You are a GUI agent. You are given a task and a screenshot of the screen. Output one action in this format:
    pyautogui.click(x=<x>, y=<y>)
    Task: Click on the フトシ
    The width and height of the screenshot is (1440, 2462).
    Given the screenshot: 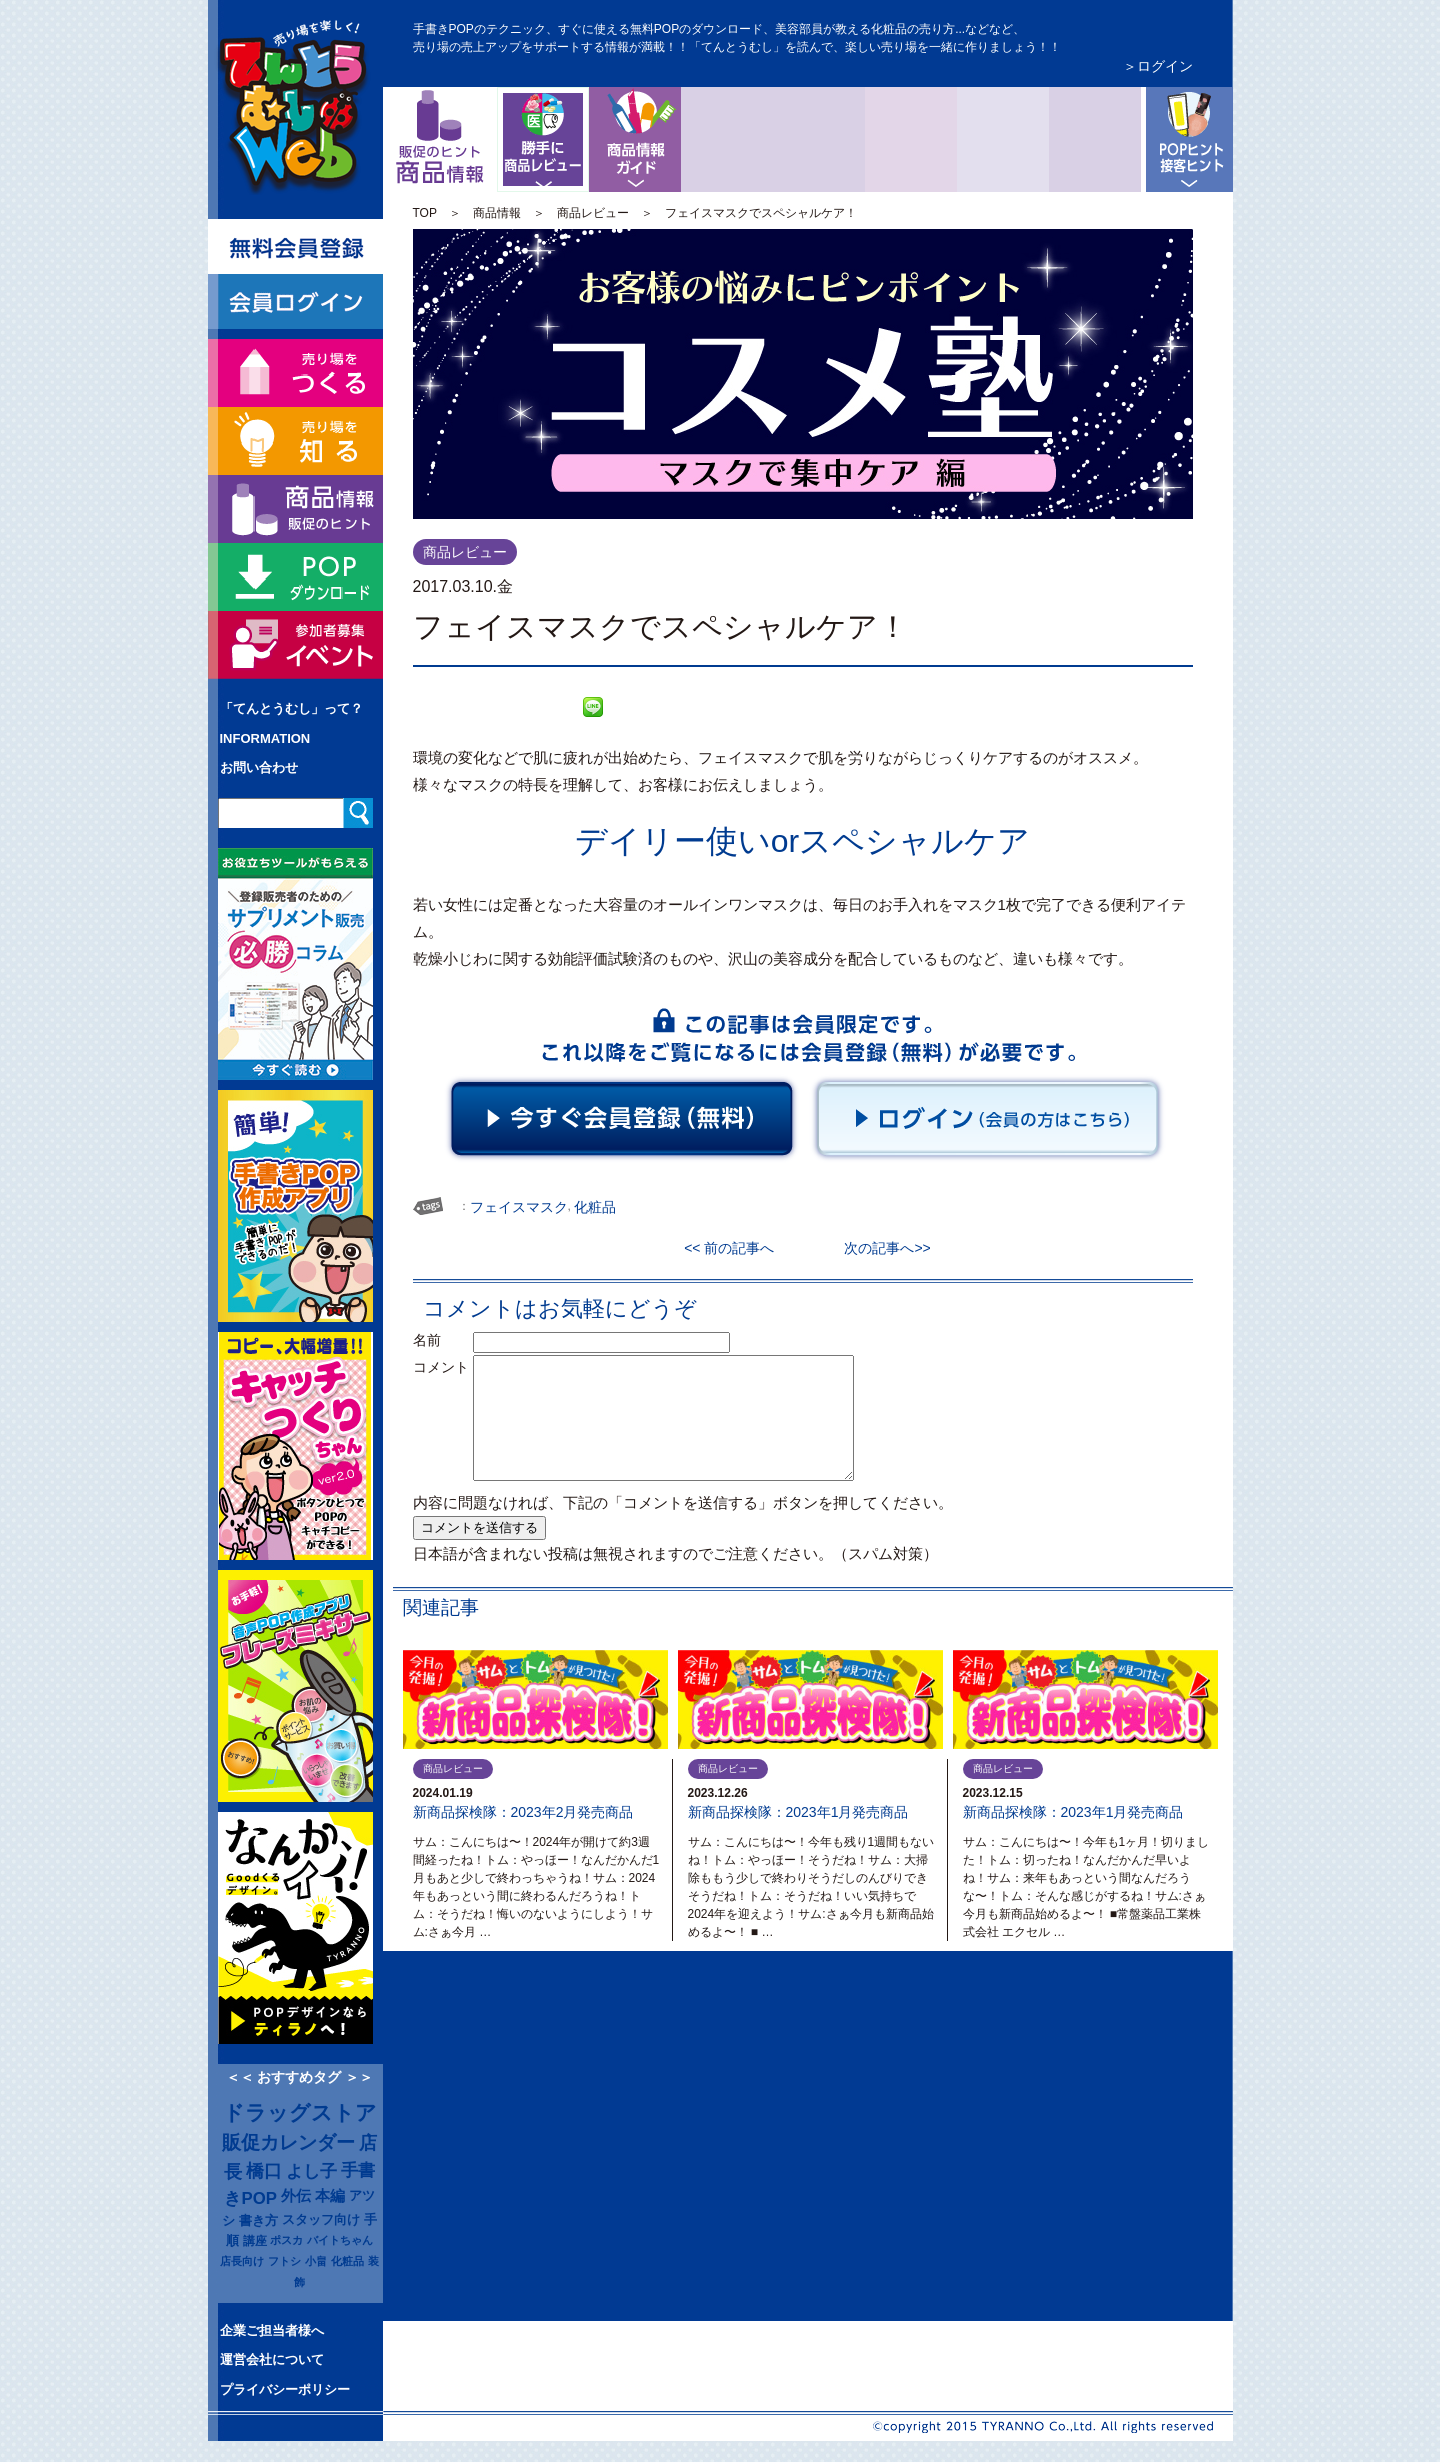 What is the action you would take?
    pyautogui.click(x=284, y=2261)
    